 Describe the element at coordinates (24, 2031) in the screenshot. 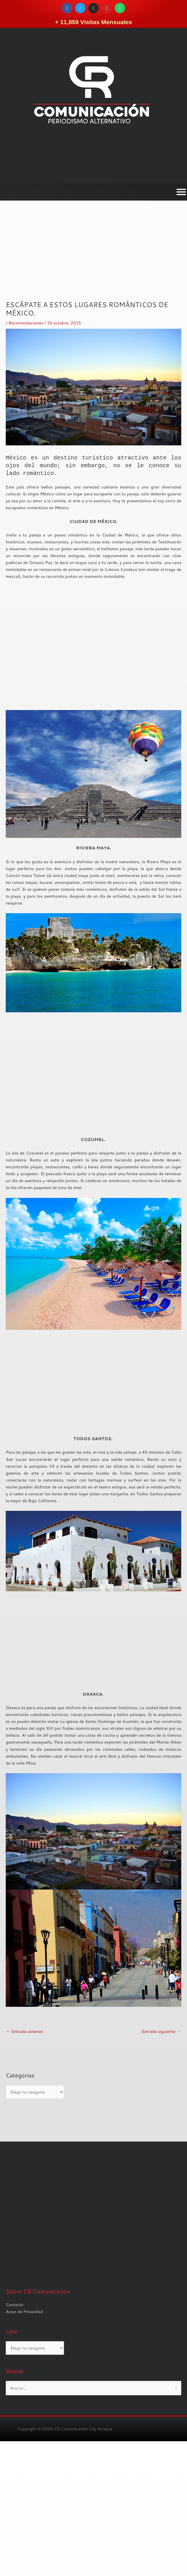

I see `Entrada anterior` at that location.